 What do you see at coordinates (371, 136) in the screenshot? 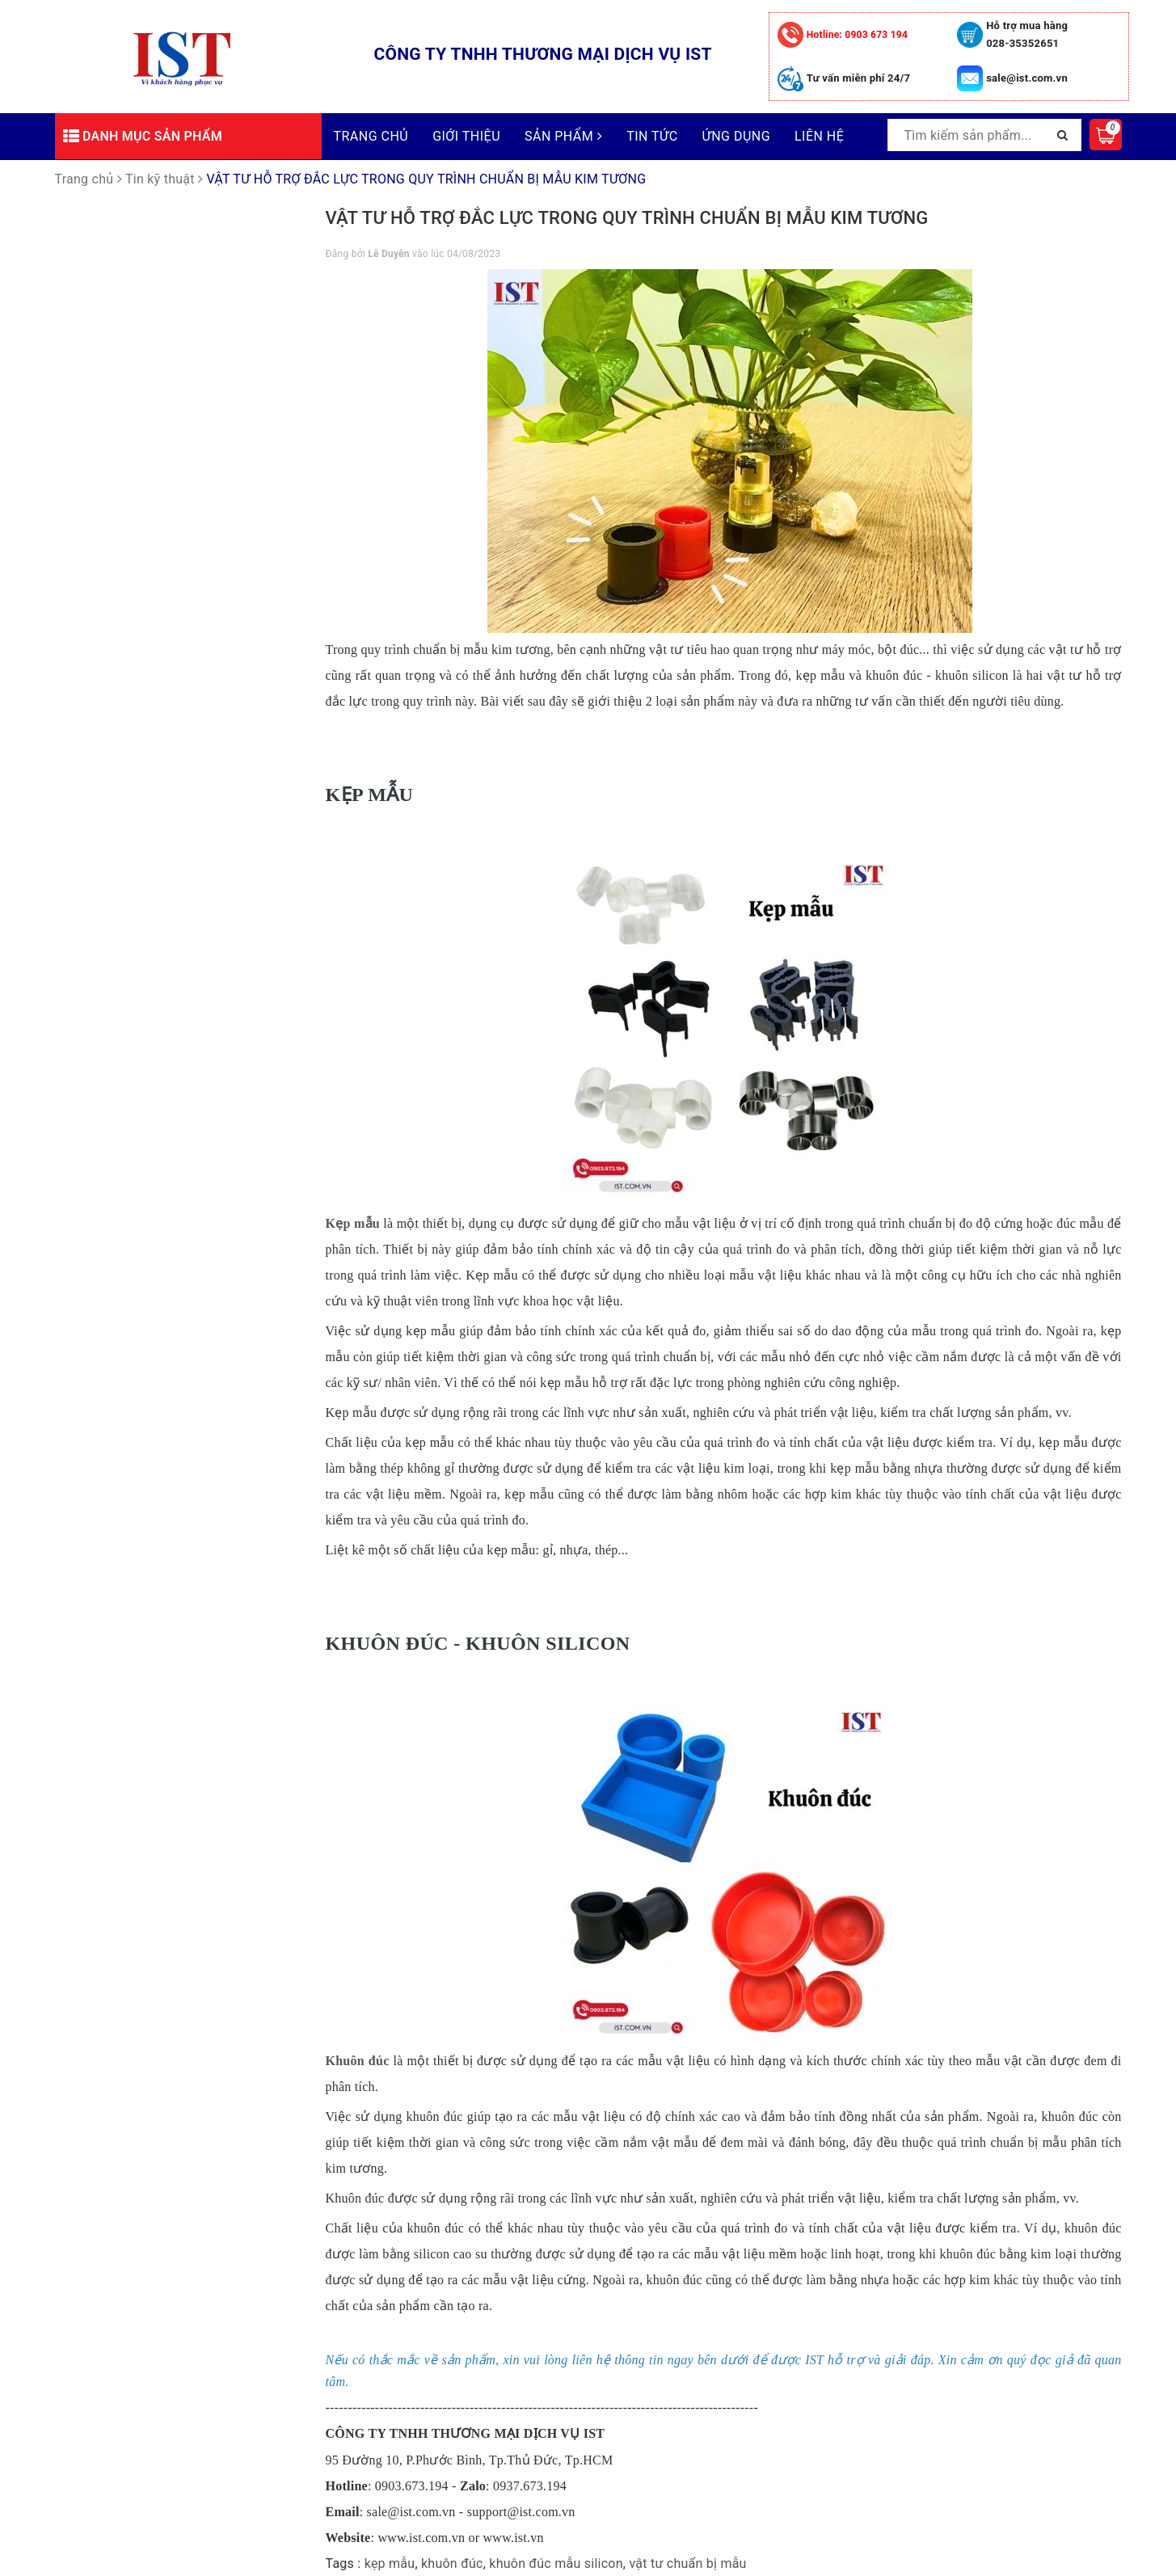
I see `Trang chủ` at bounding box center [371, 136].